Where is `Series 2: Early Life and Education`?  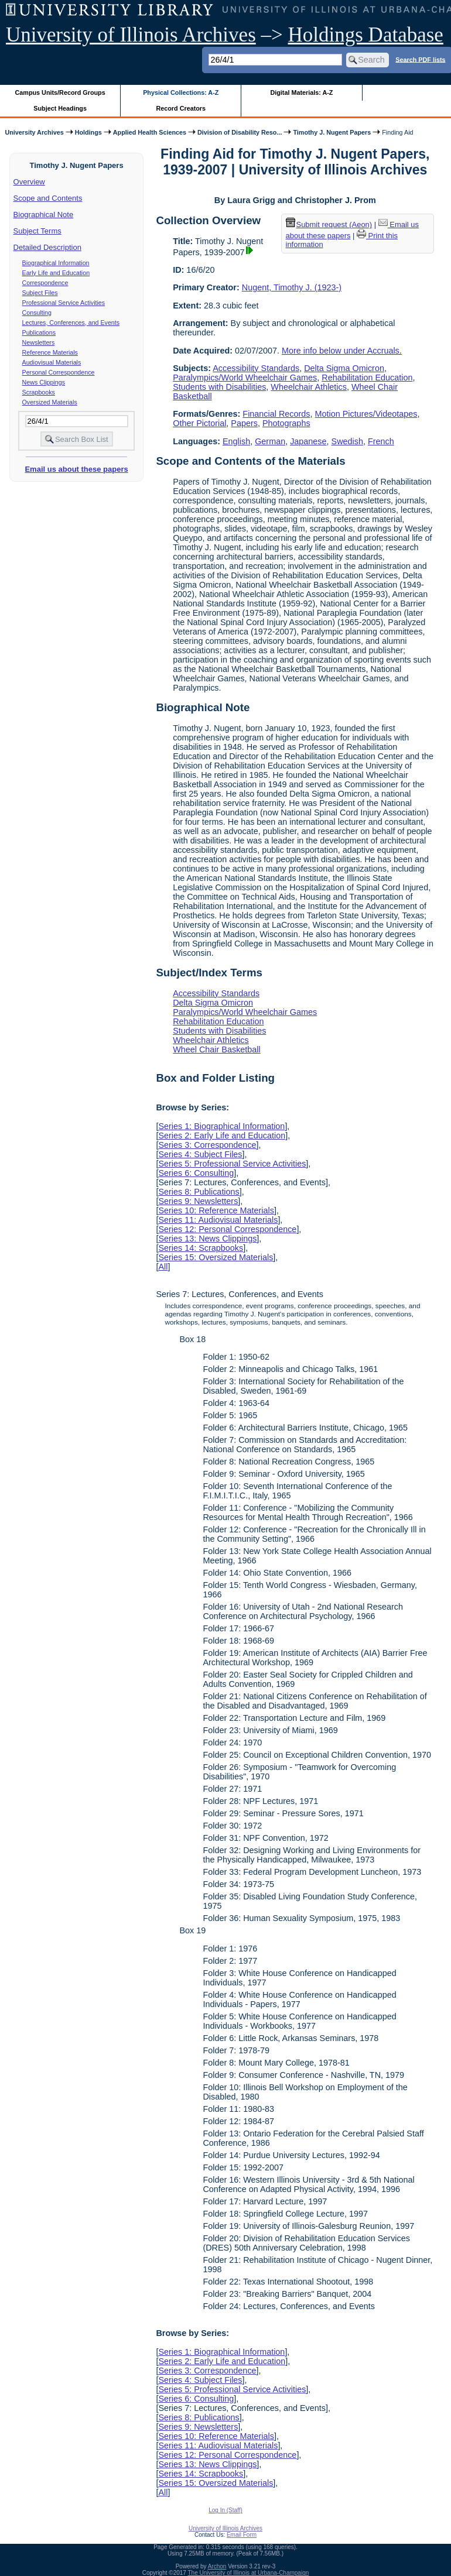 Series 2: Early Life and Education is located at coordinates (221, 1135).